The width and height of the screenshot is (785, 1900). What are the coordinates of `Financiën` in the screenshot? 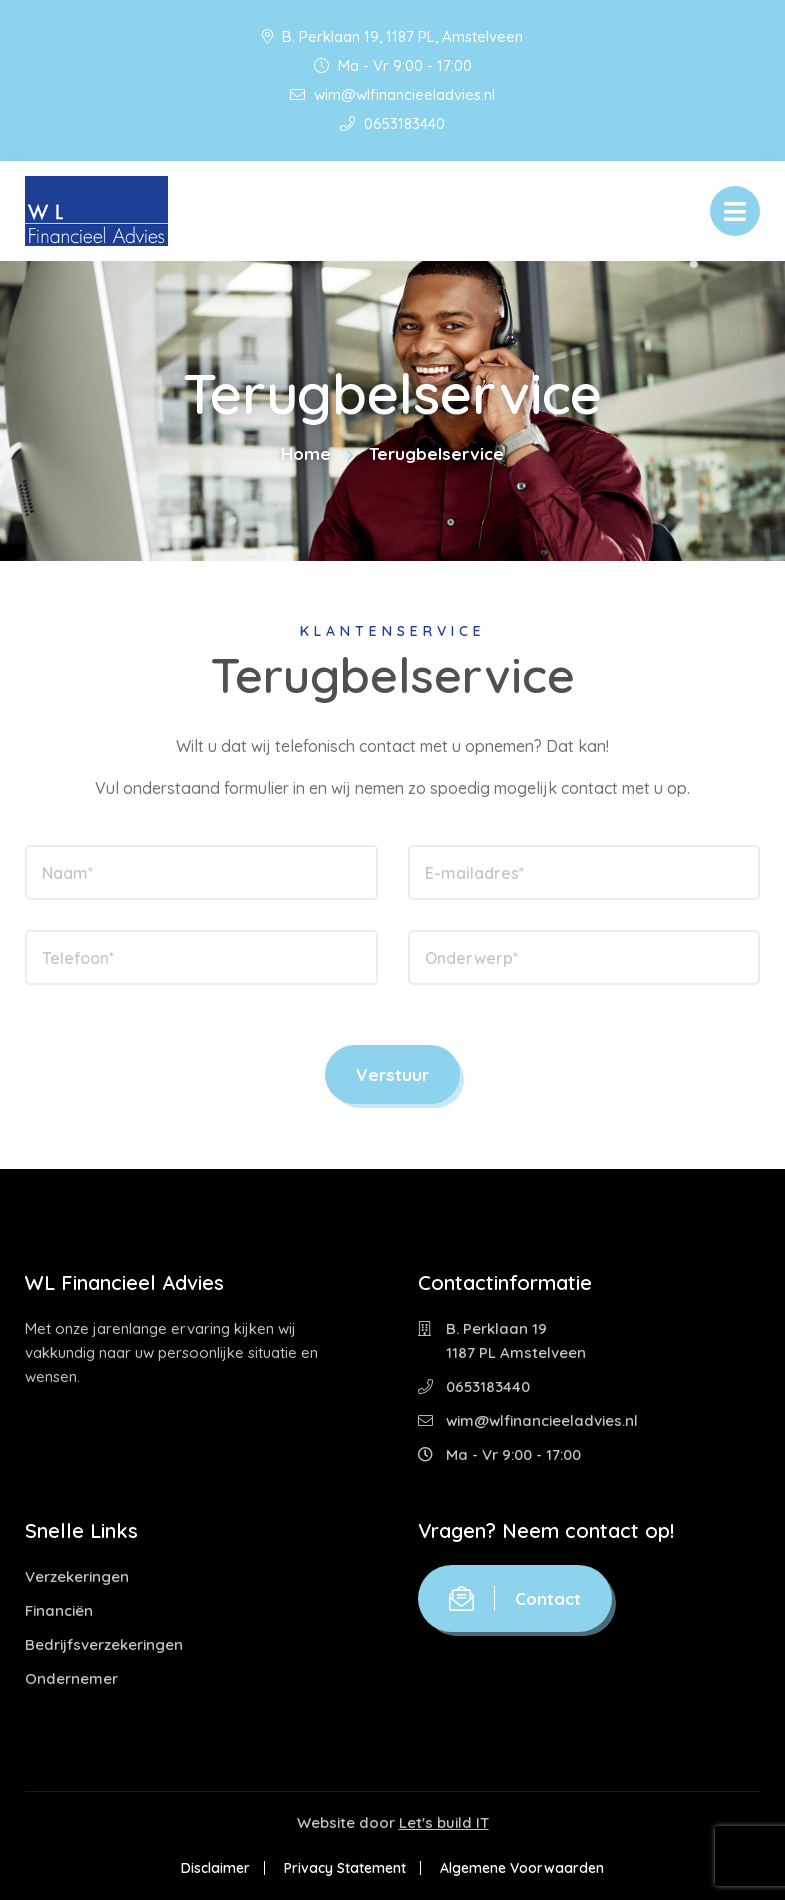 It's located at (59, 1610).